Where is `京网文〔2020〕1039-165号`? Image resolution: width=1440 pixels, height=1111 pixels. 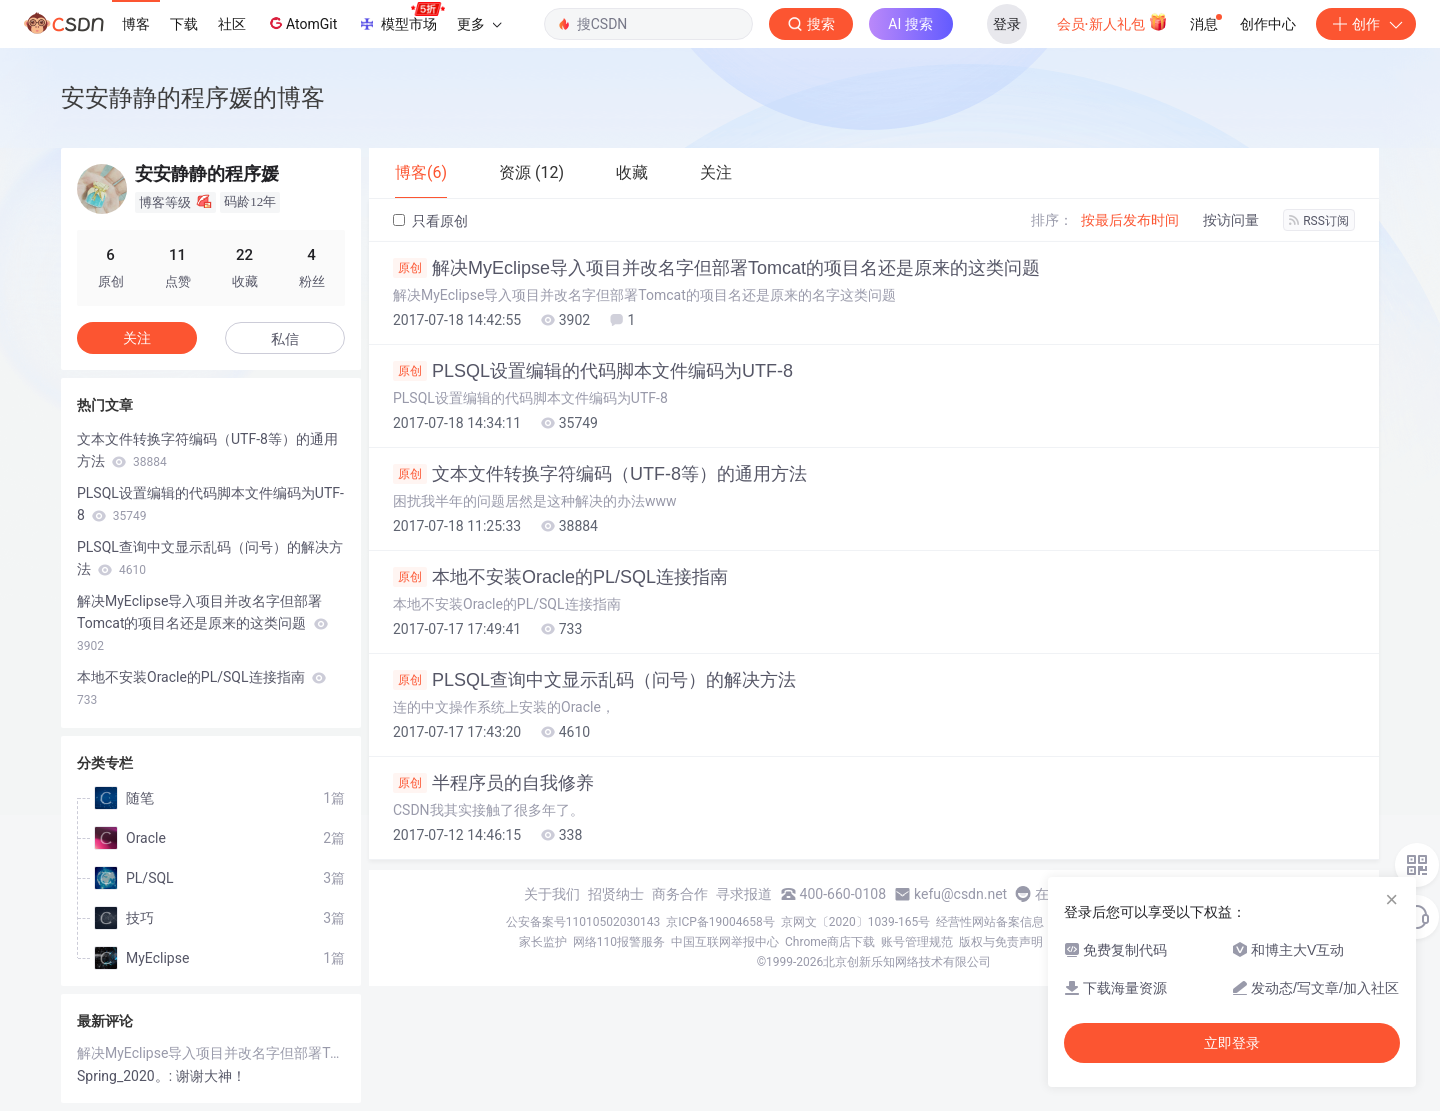
京网文〔2020〕1039-165号 is located at coordinates (856, 922).